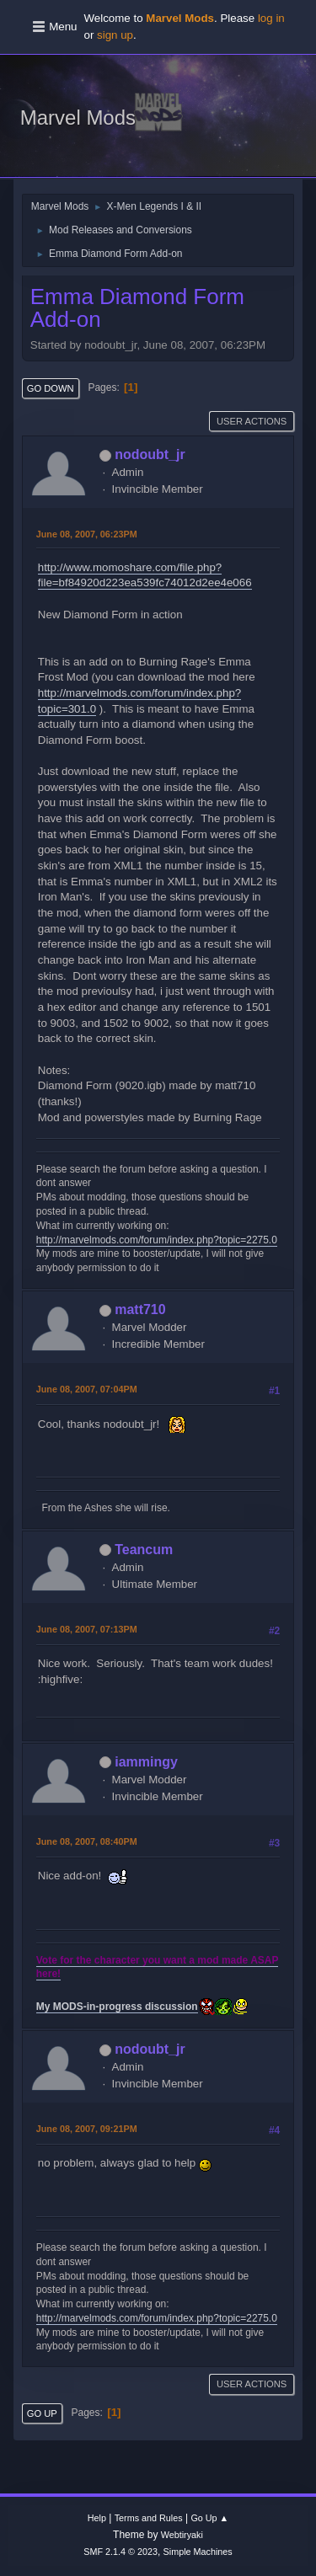 This screenshot has height=2576, width=316. I want to click on June 08, 2007, 06:23PM, so click(86, 534).